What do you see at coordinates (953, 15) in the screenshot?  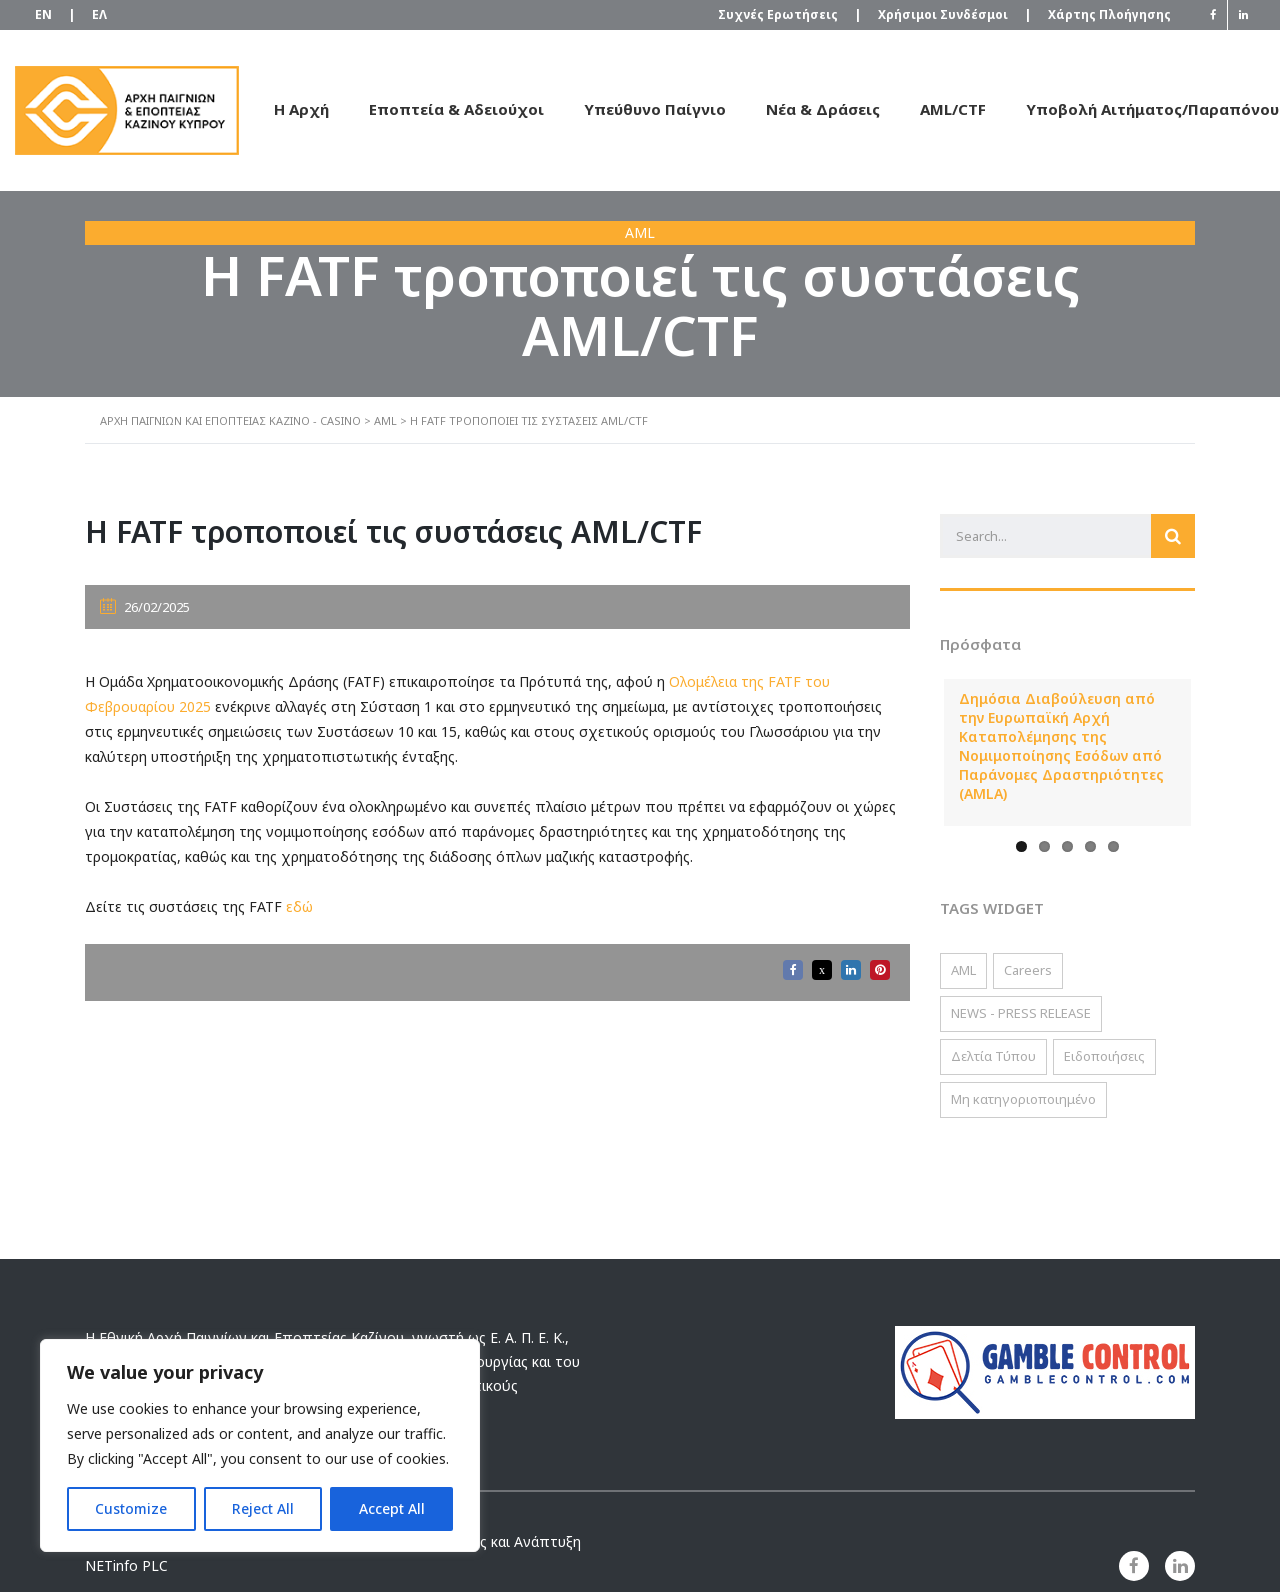 I see `Χρήσιμοι Συνδέσμοι` at bounding box center [953, 15].